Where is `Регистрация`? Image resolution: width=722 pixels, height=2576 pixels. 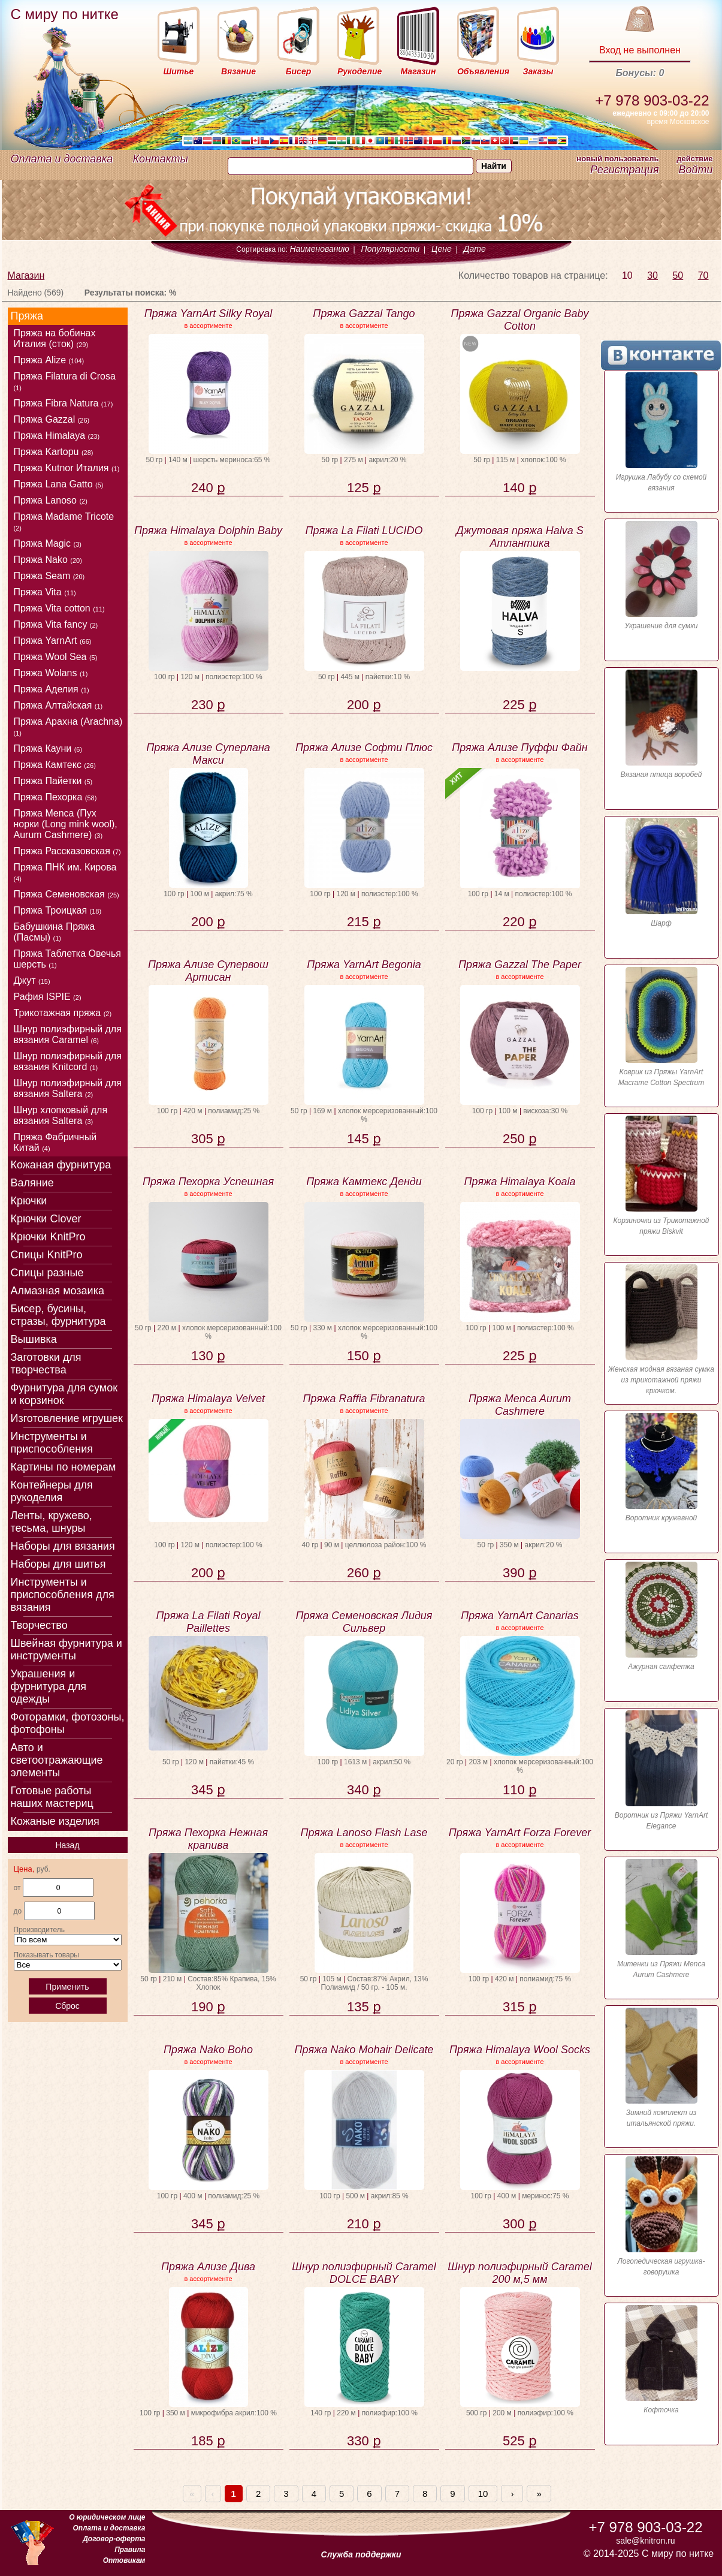
Регистрация is located at coordinates (624, 170).